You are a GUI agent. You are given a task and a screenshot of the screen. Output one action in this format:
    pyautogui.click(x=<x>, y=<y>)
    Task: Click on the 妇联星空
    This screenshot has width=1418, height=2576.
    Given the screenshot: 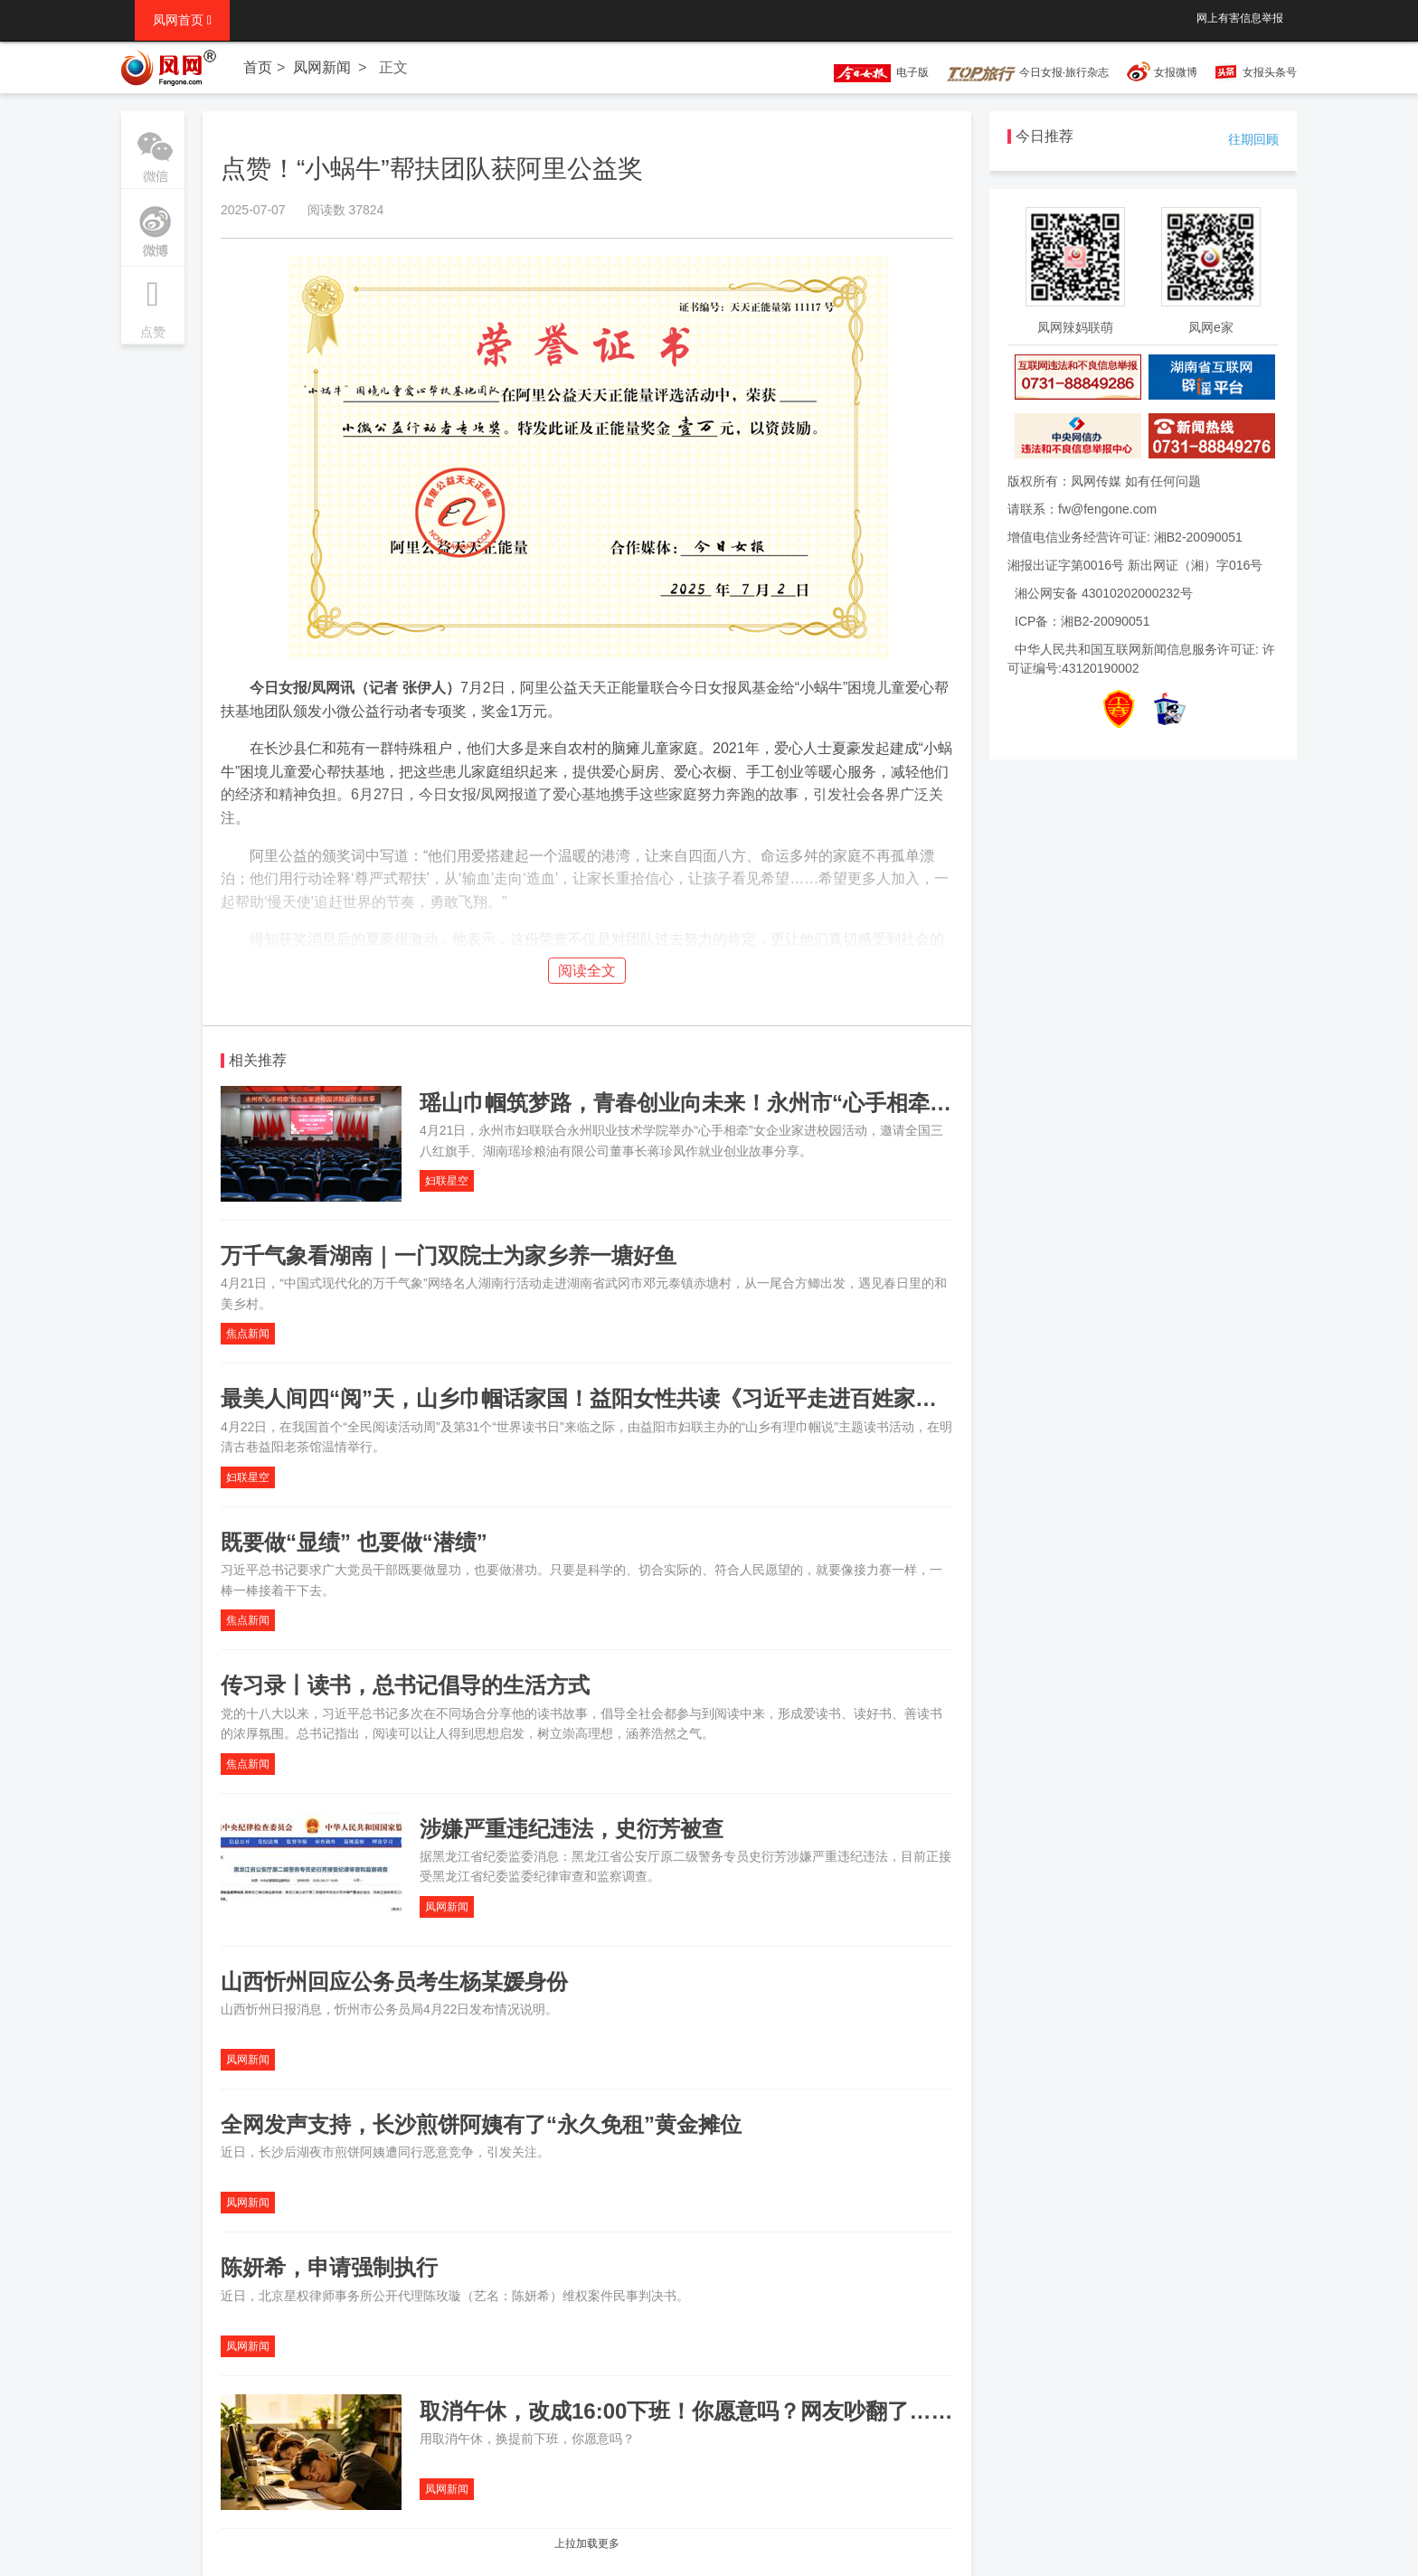 What is the action you would take?
    pyautogui.click(x=446, y=1181)
    